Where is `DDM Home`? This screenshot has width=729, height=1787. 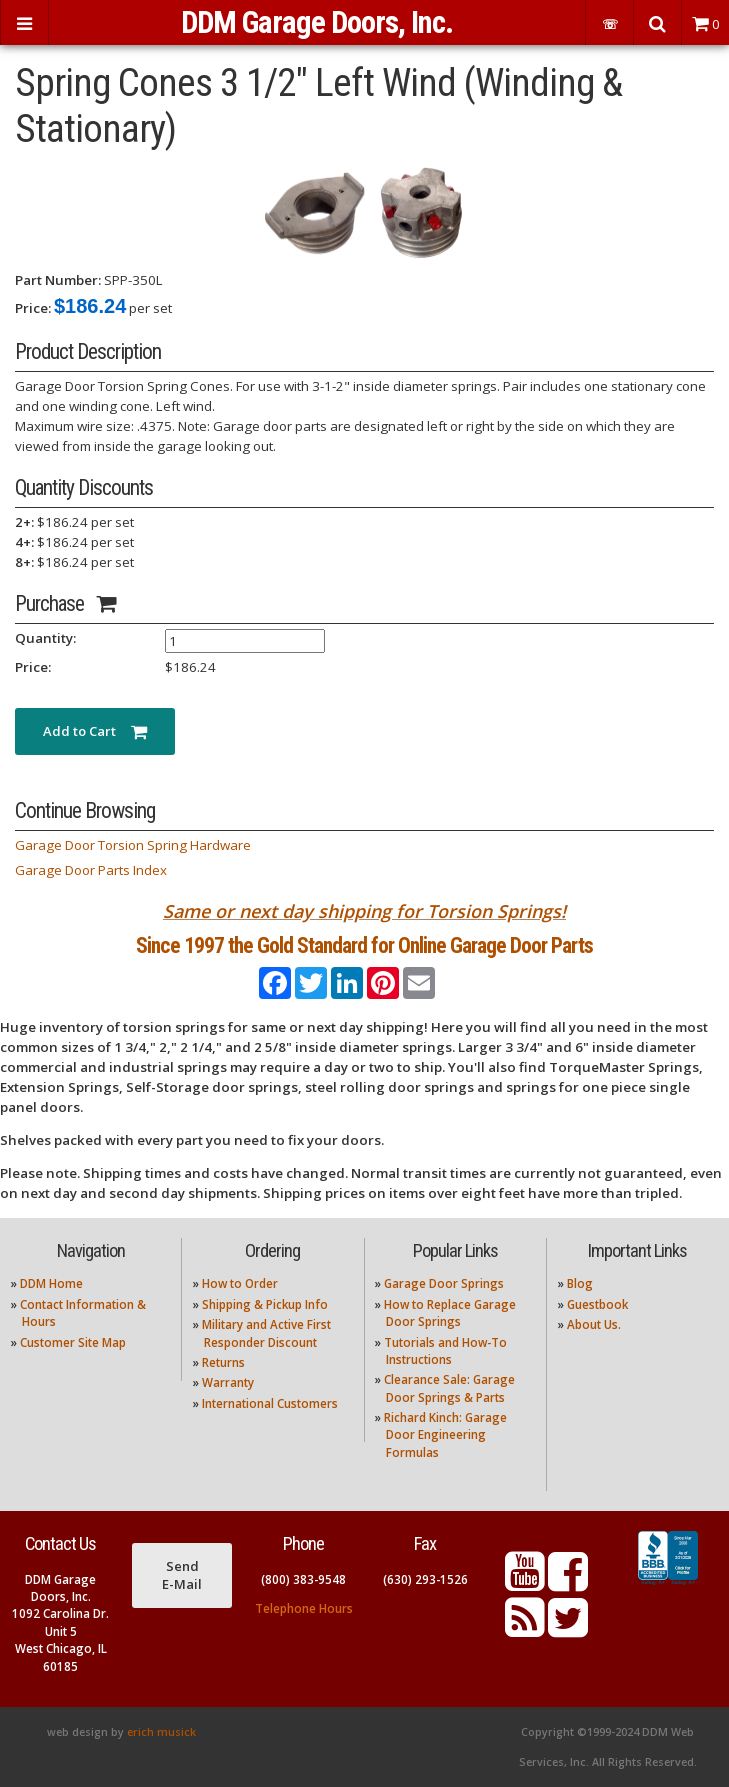
DDM Home is located at coordinates (51, 1283).